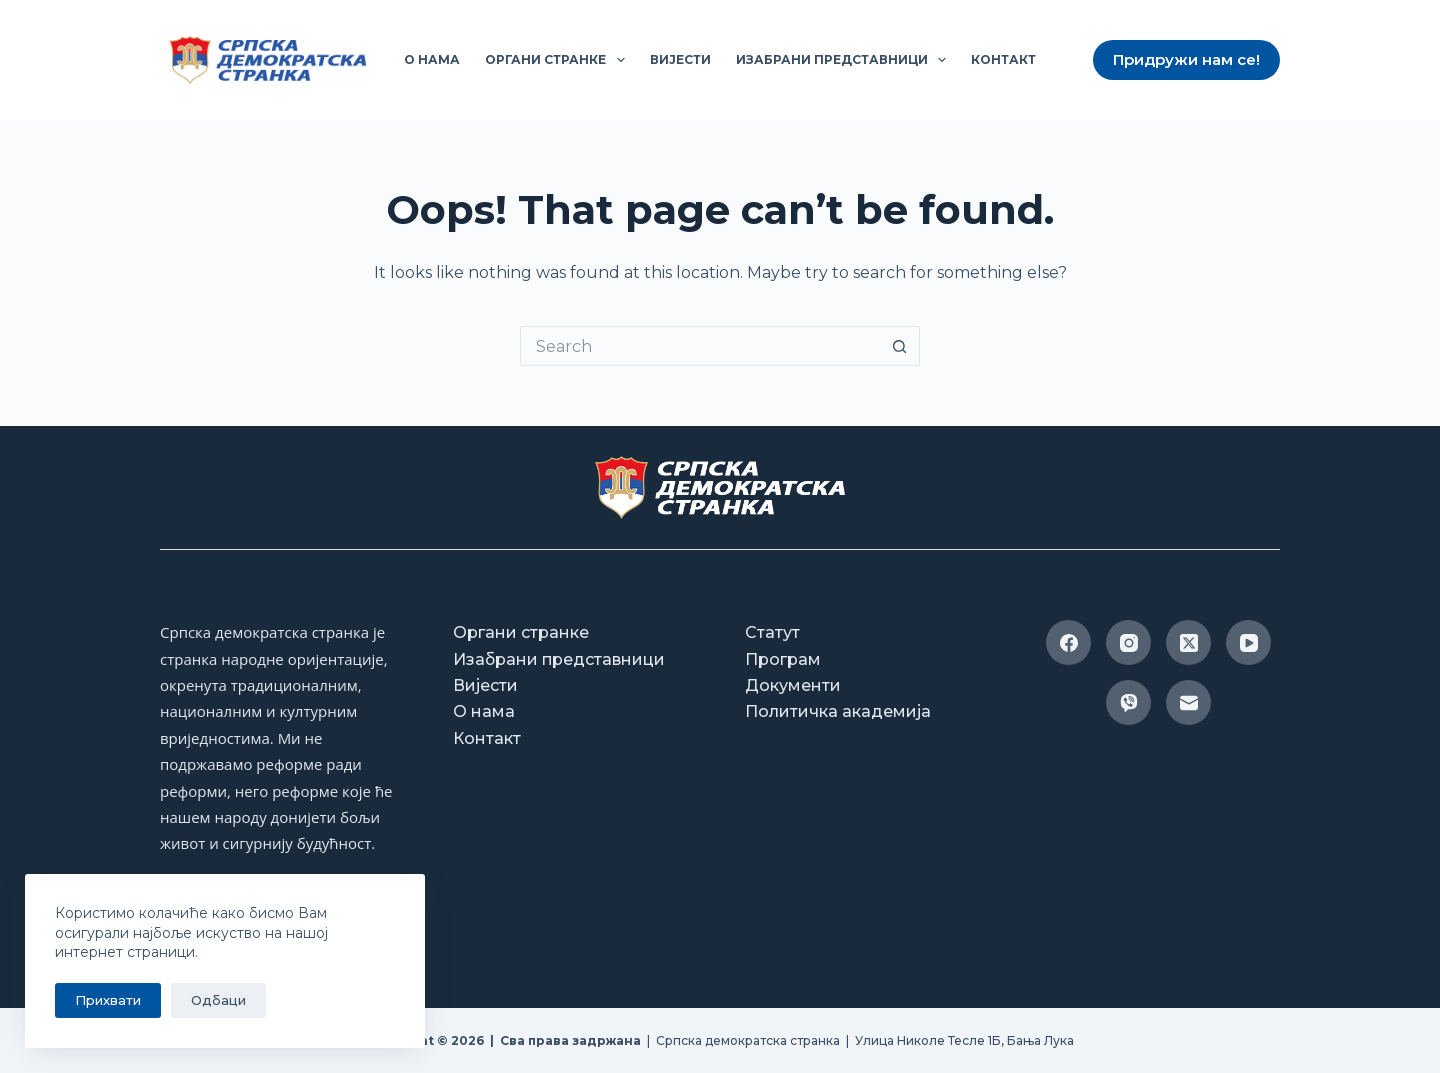 This screenshot has height=1073, width=1440. I want to click on Вијести, so click(680, 59).